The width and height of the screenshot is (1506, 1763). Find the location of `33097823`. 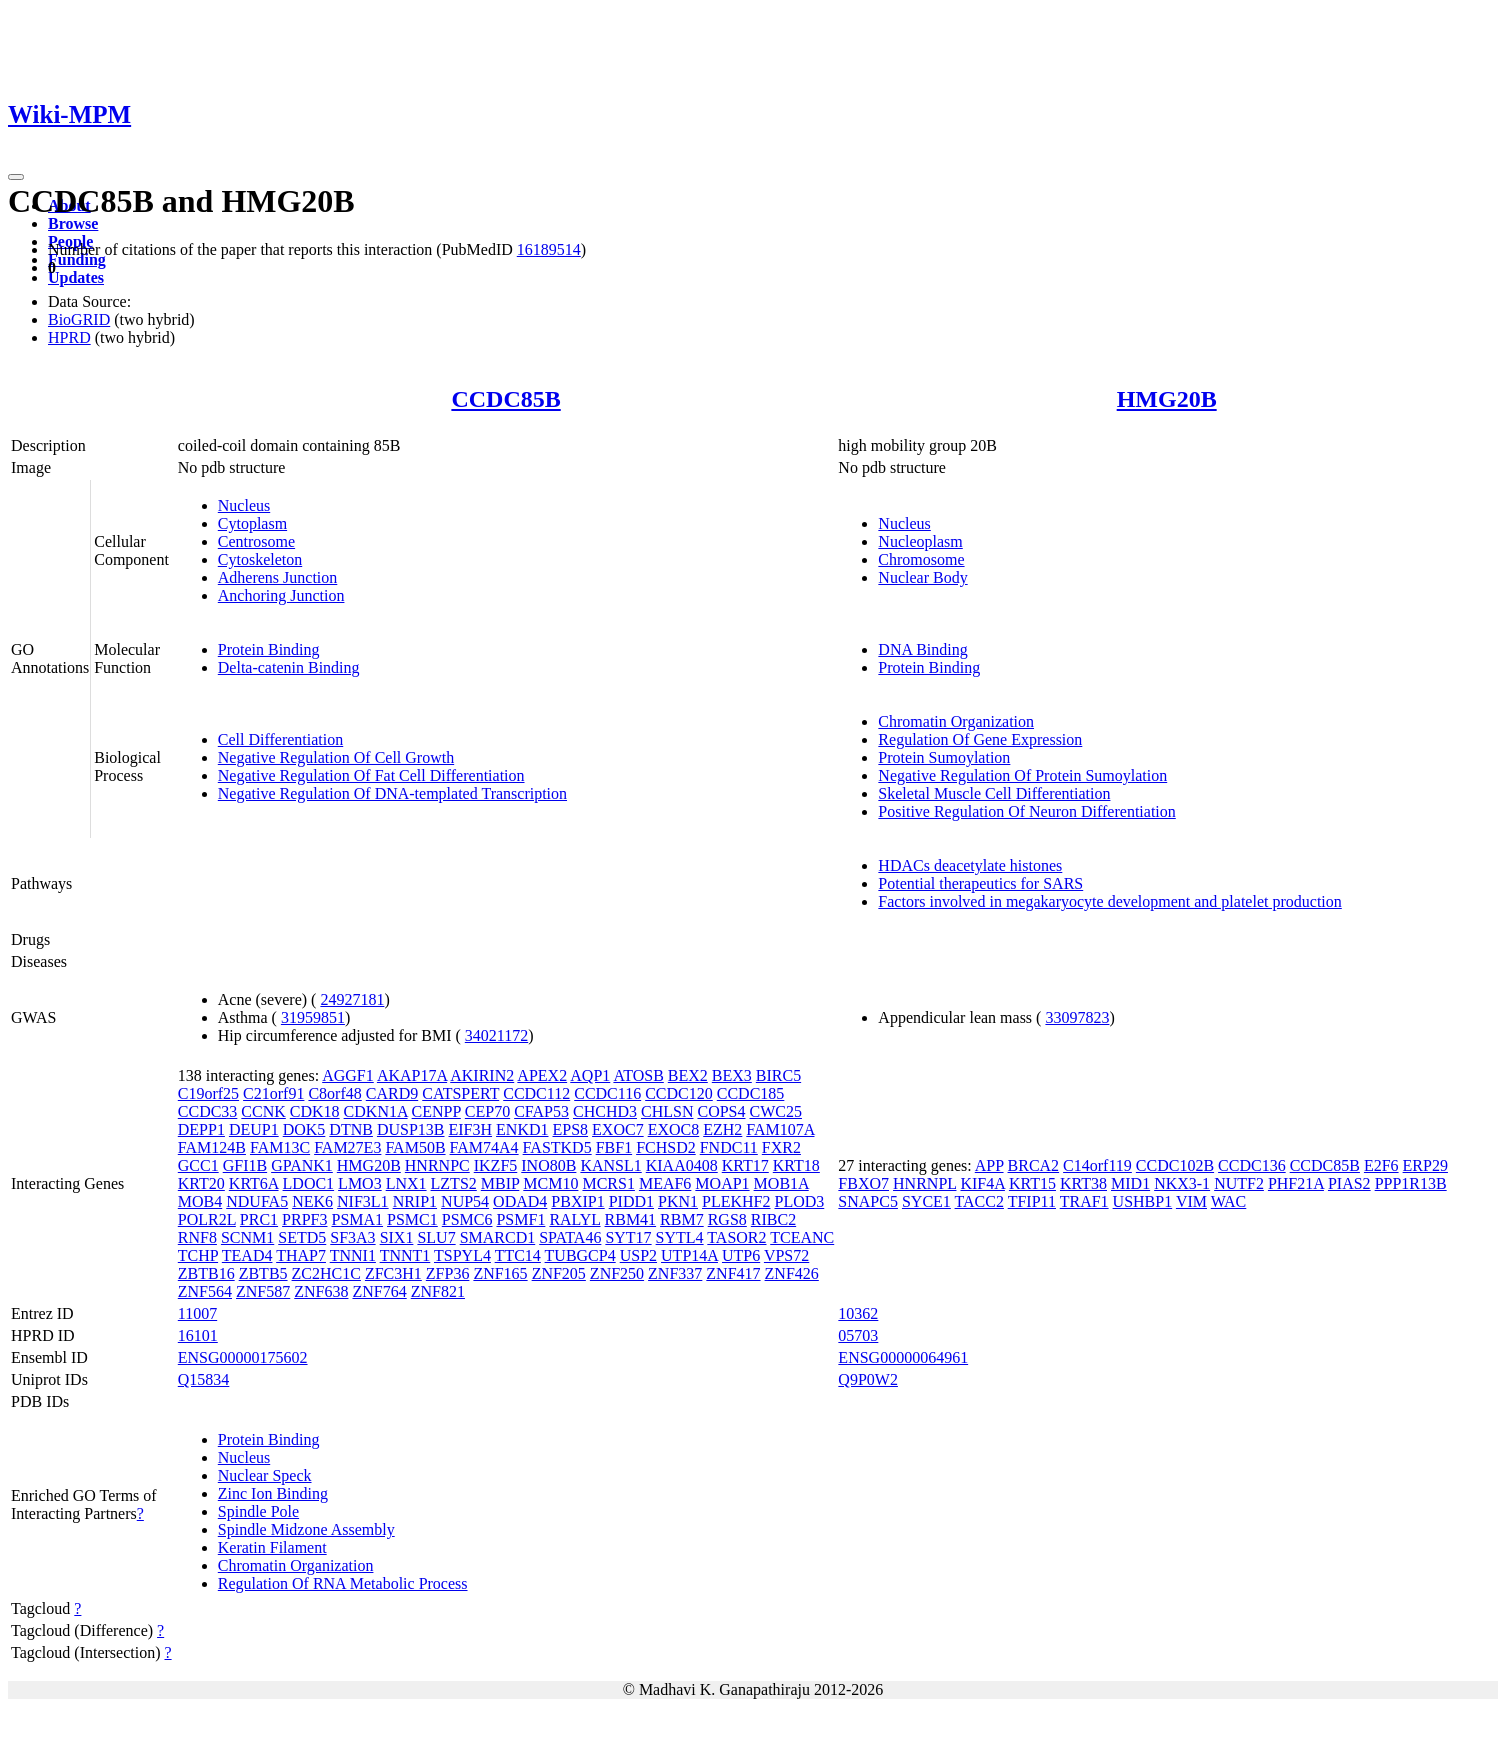

33097823 is located at coordinates (1077, 1017).